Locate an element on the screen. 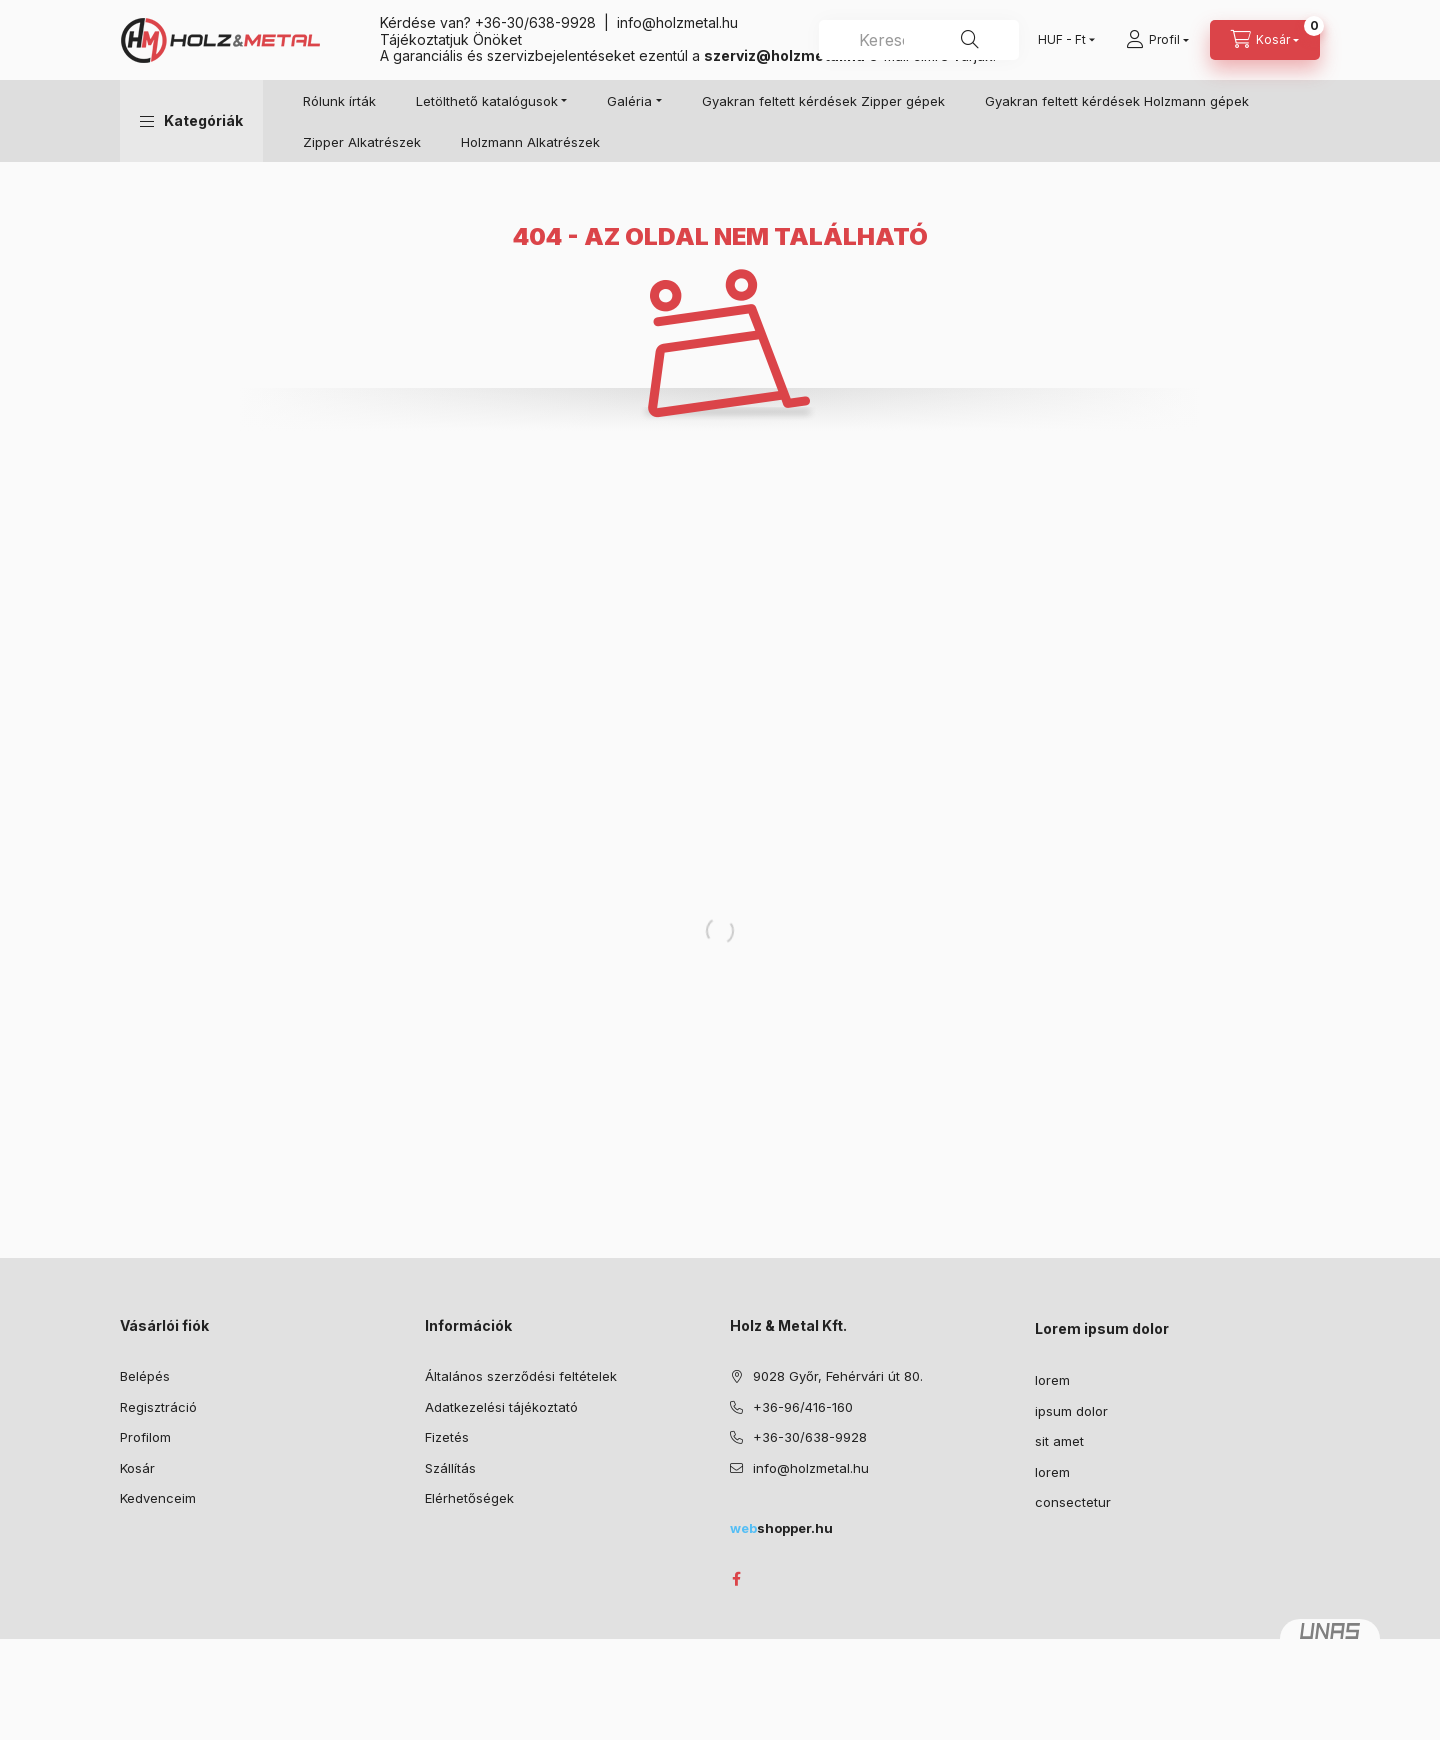 This screenshot has height=1740, width=1440. [Keresés] is located at coordinates (970, 40).